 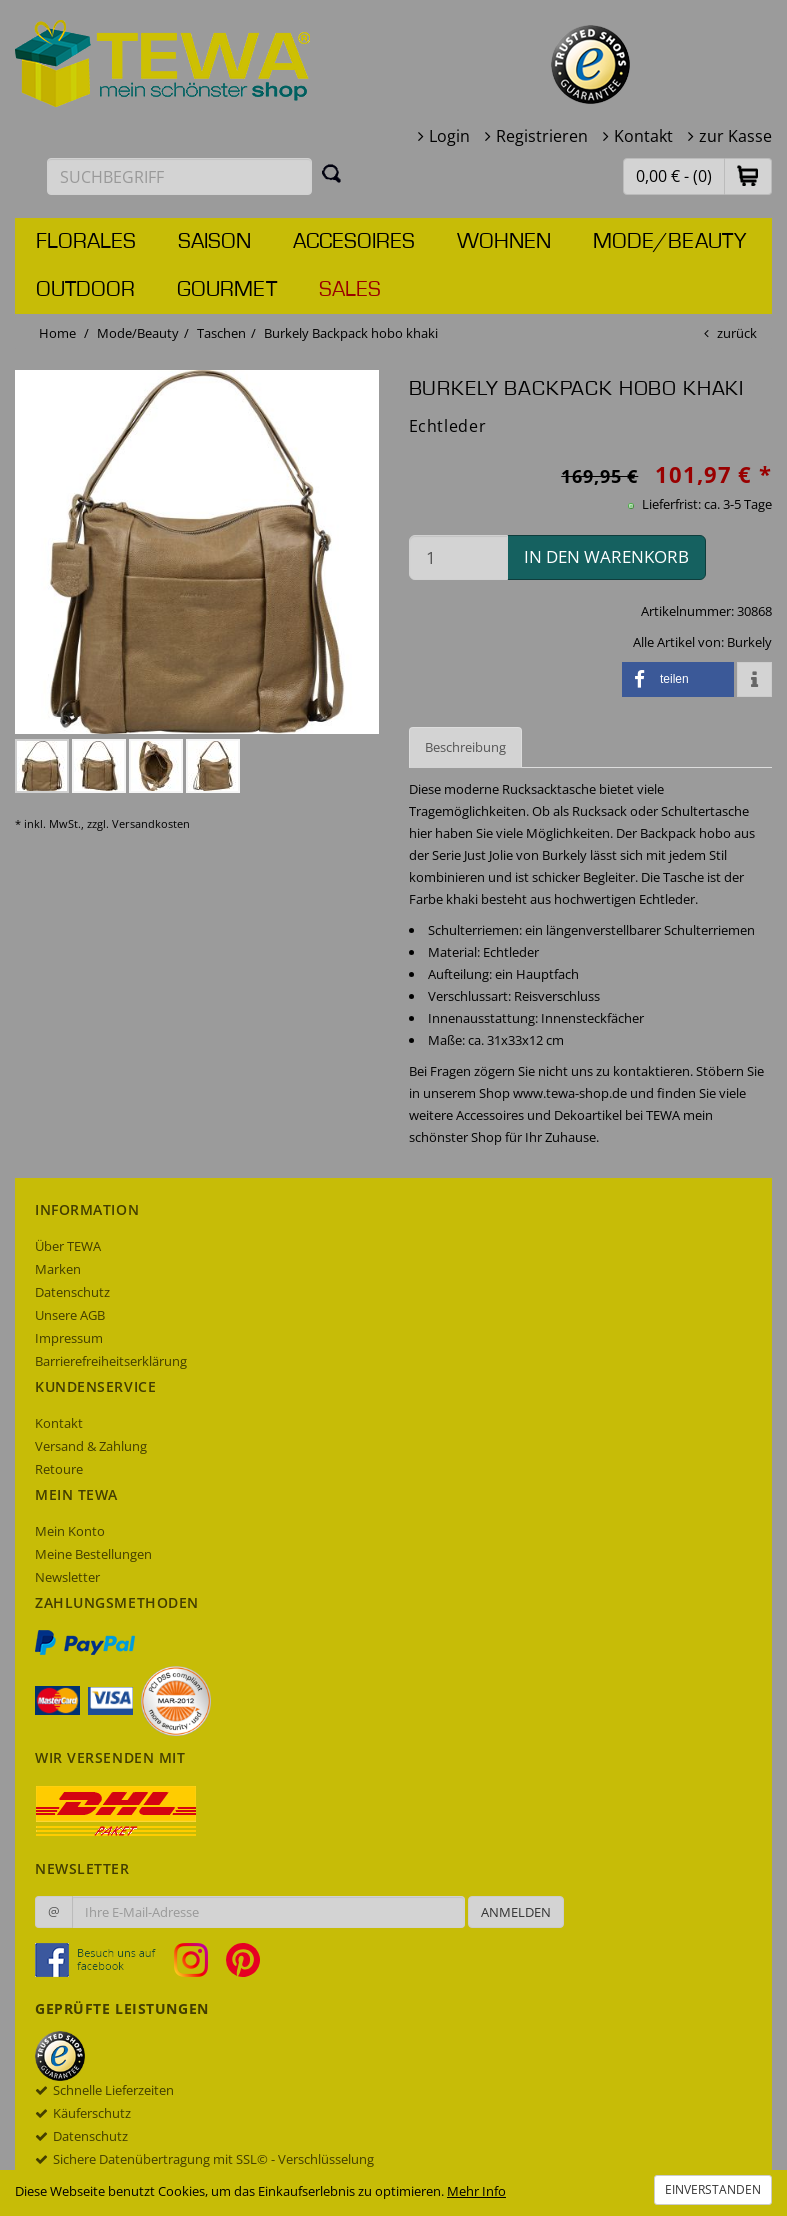 I want to click on Barrierefreiheitserklärung, so click(x=111, y=1361).